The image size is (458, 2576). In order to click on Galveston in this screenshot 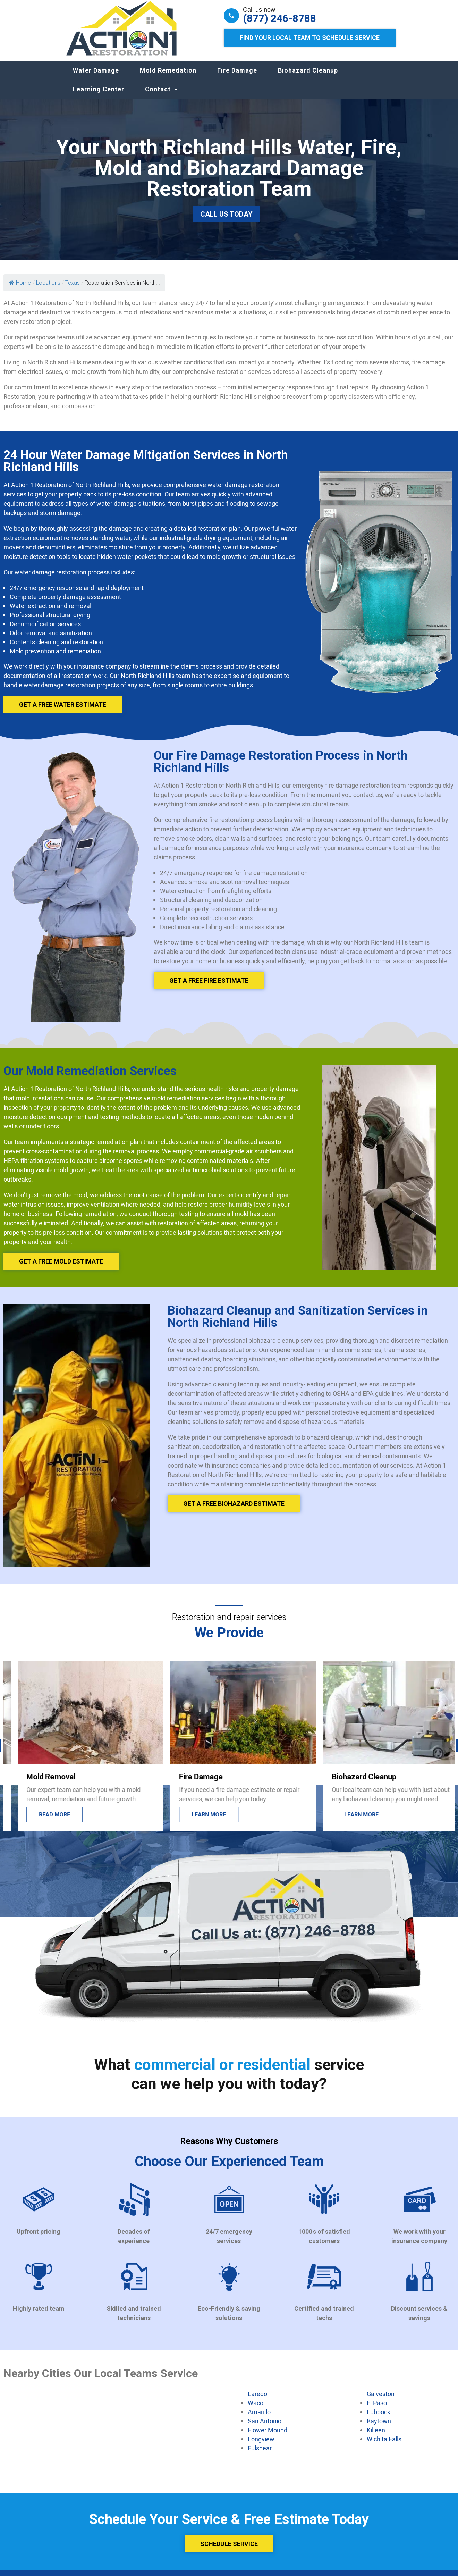, I will do `click(381, 2401)`.